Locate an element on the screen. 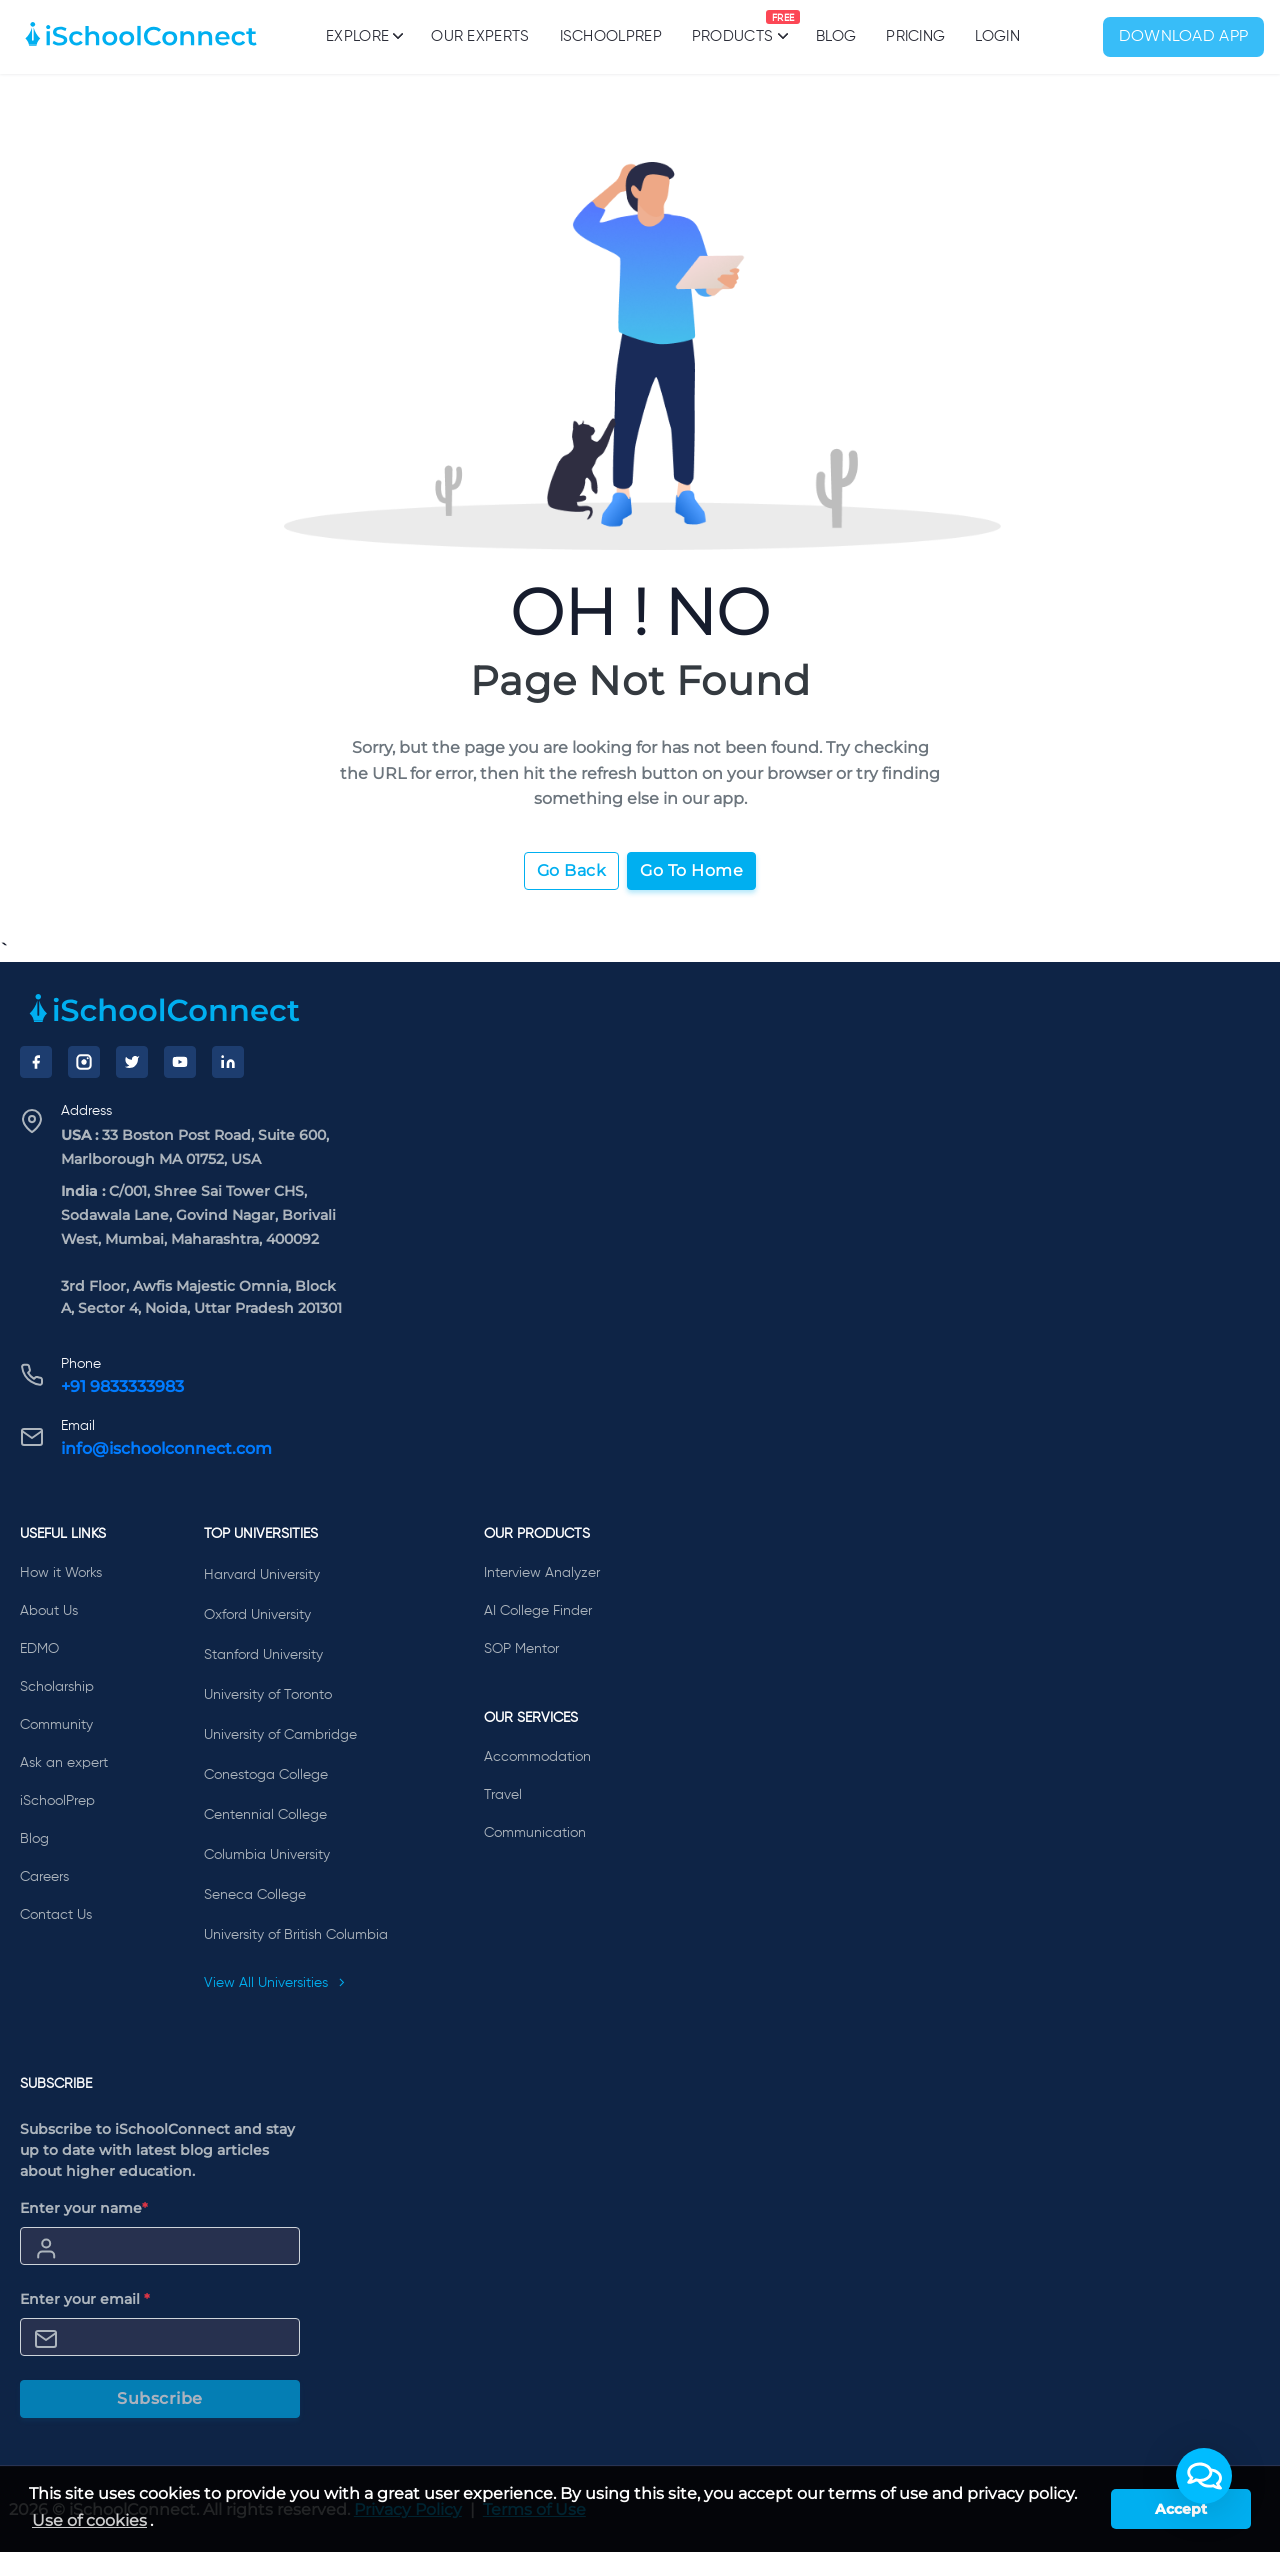 The height and width of the screenshot is (2552, 1280). Harvard University is located at coordinates (262, 1575).